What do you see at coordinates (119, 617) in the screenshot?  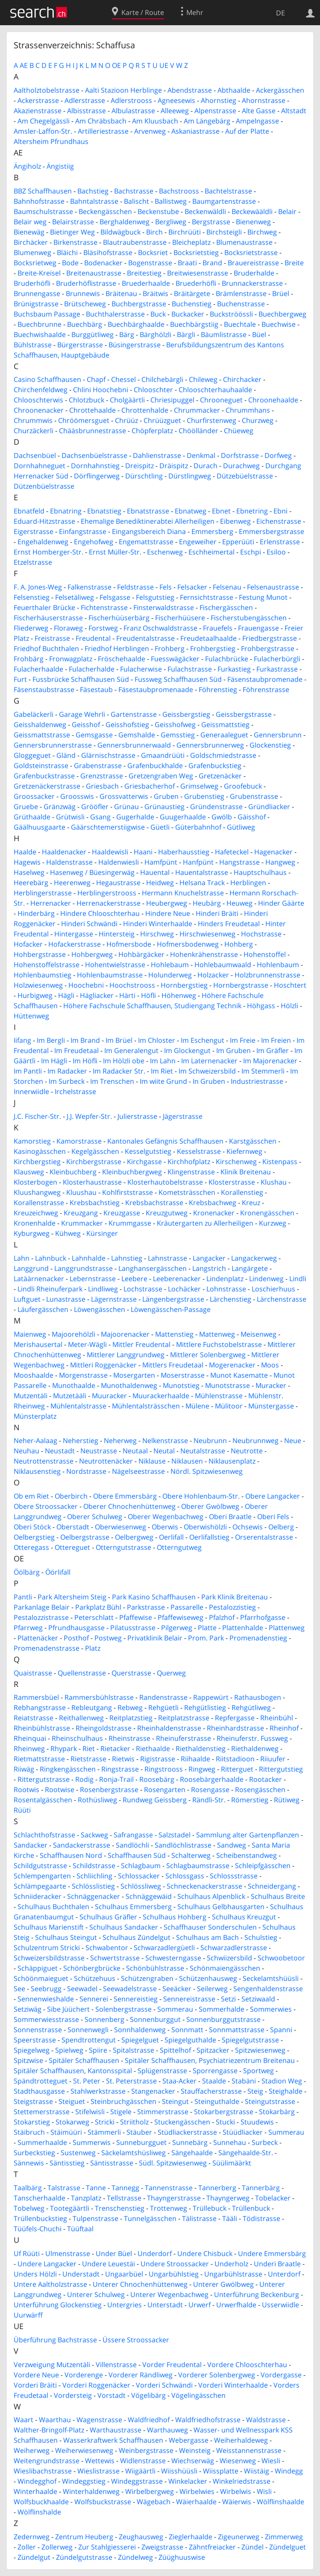 I see `Fischerhüüserbärg` at bounding box center [119, 617].